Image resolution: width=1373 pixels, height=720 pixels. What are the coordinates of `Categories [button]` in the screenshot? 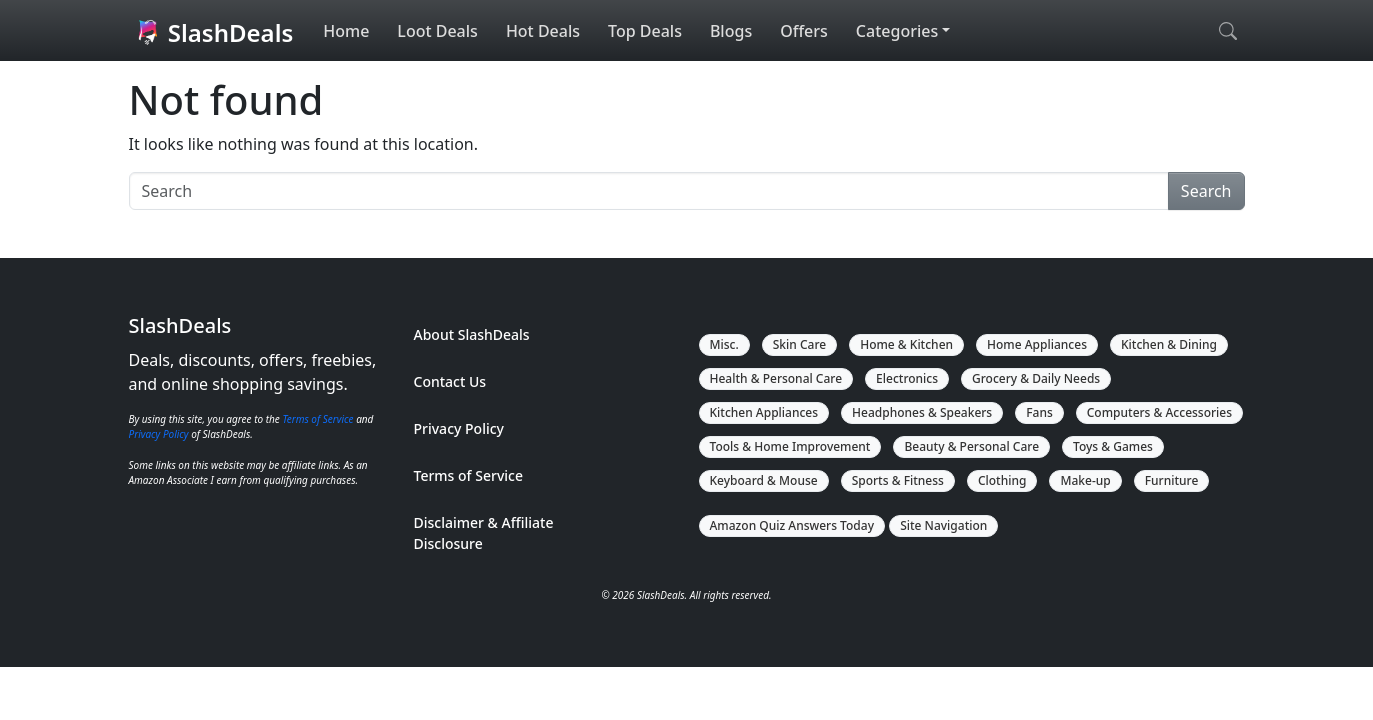 It's located at (897, 31).